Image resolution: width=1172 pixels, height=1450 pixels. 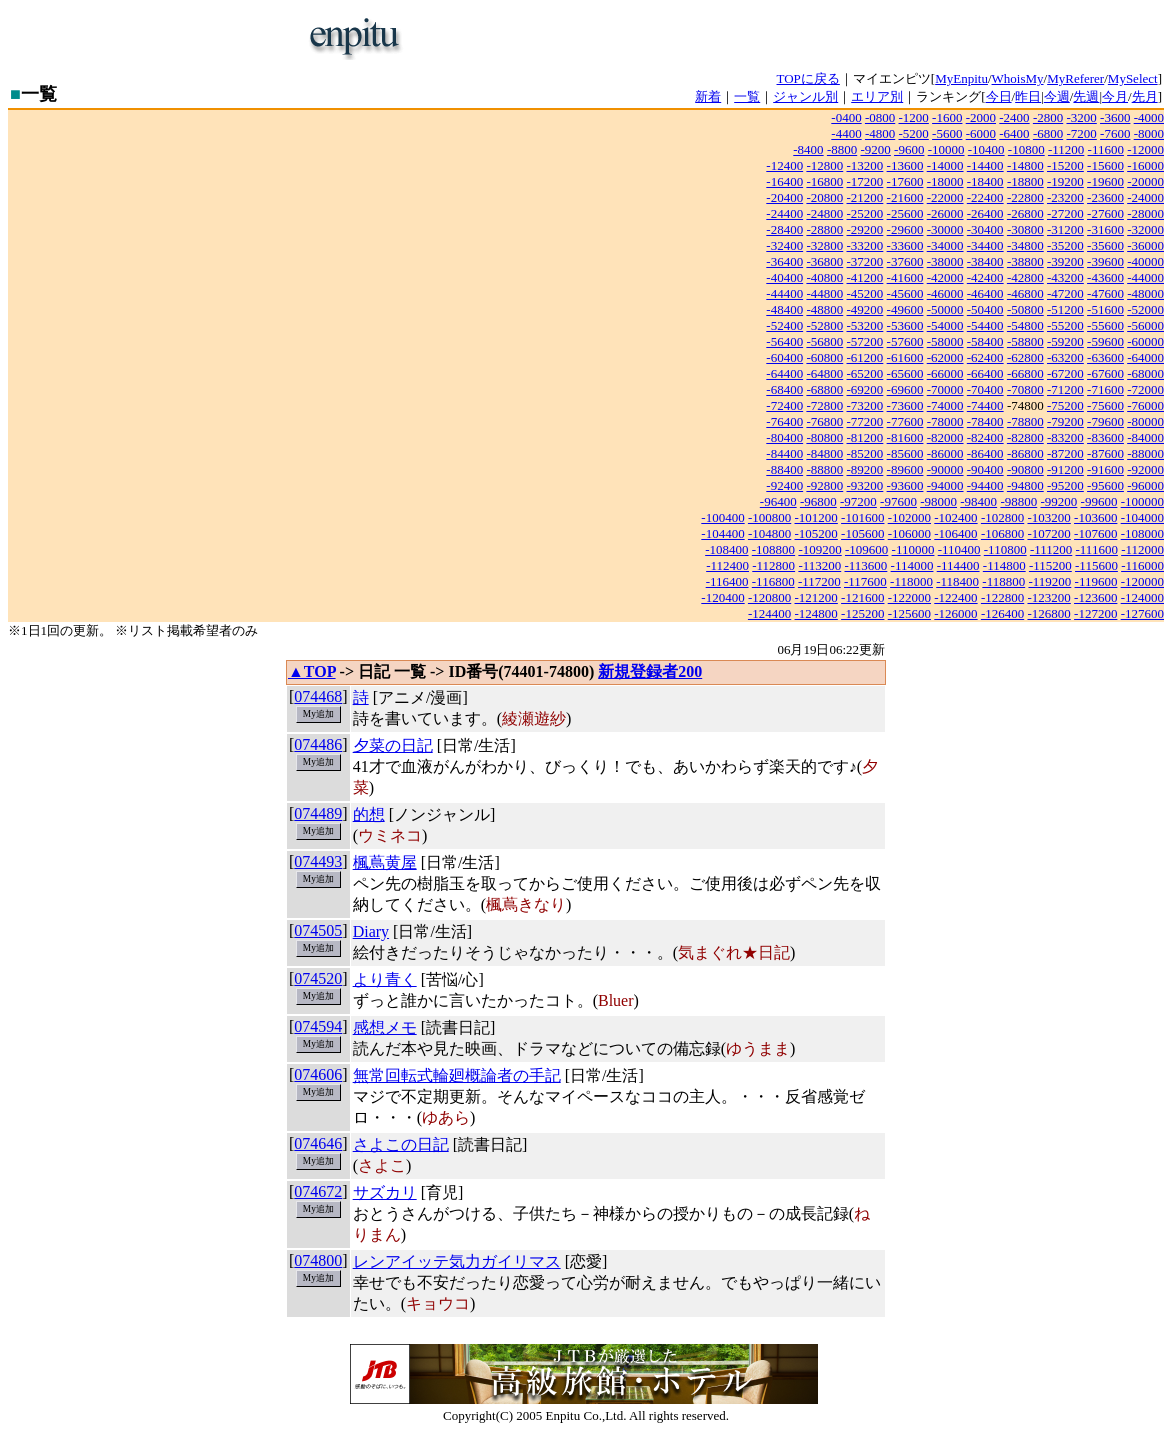 I want to click on -100000, so click(x=1142, y=501).